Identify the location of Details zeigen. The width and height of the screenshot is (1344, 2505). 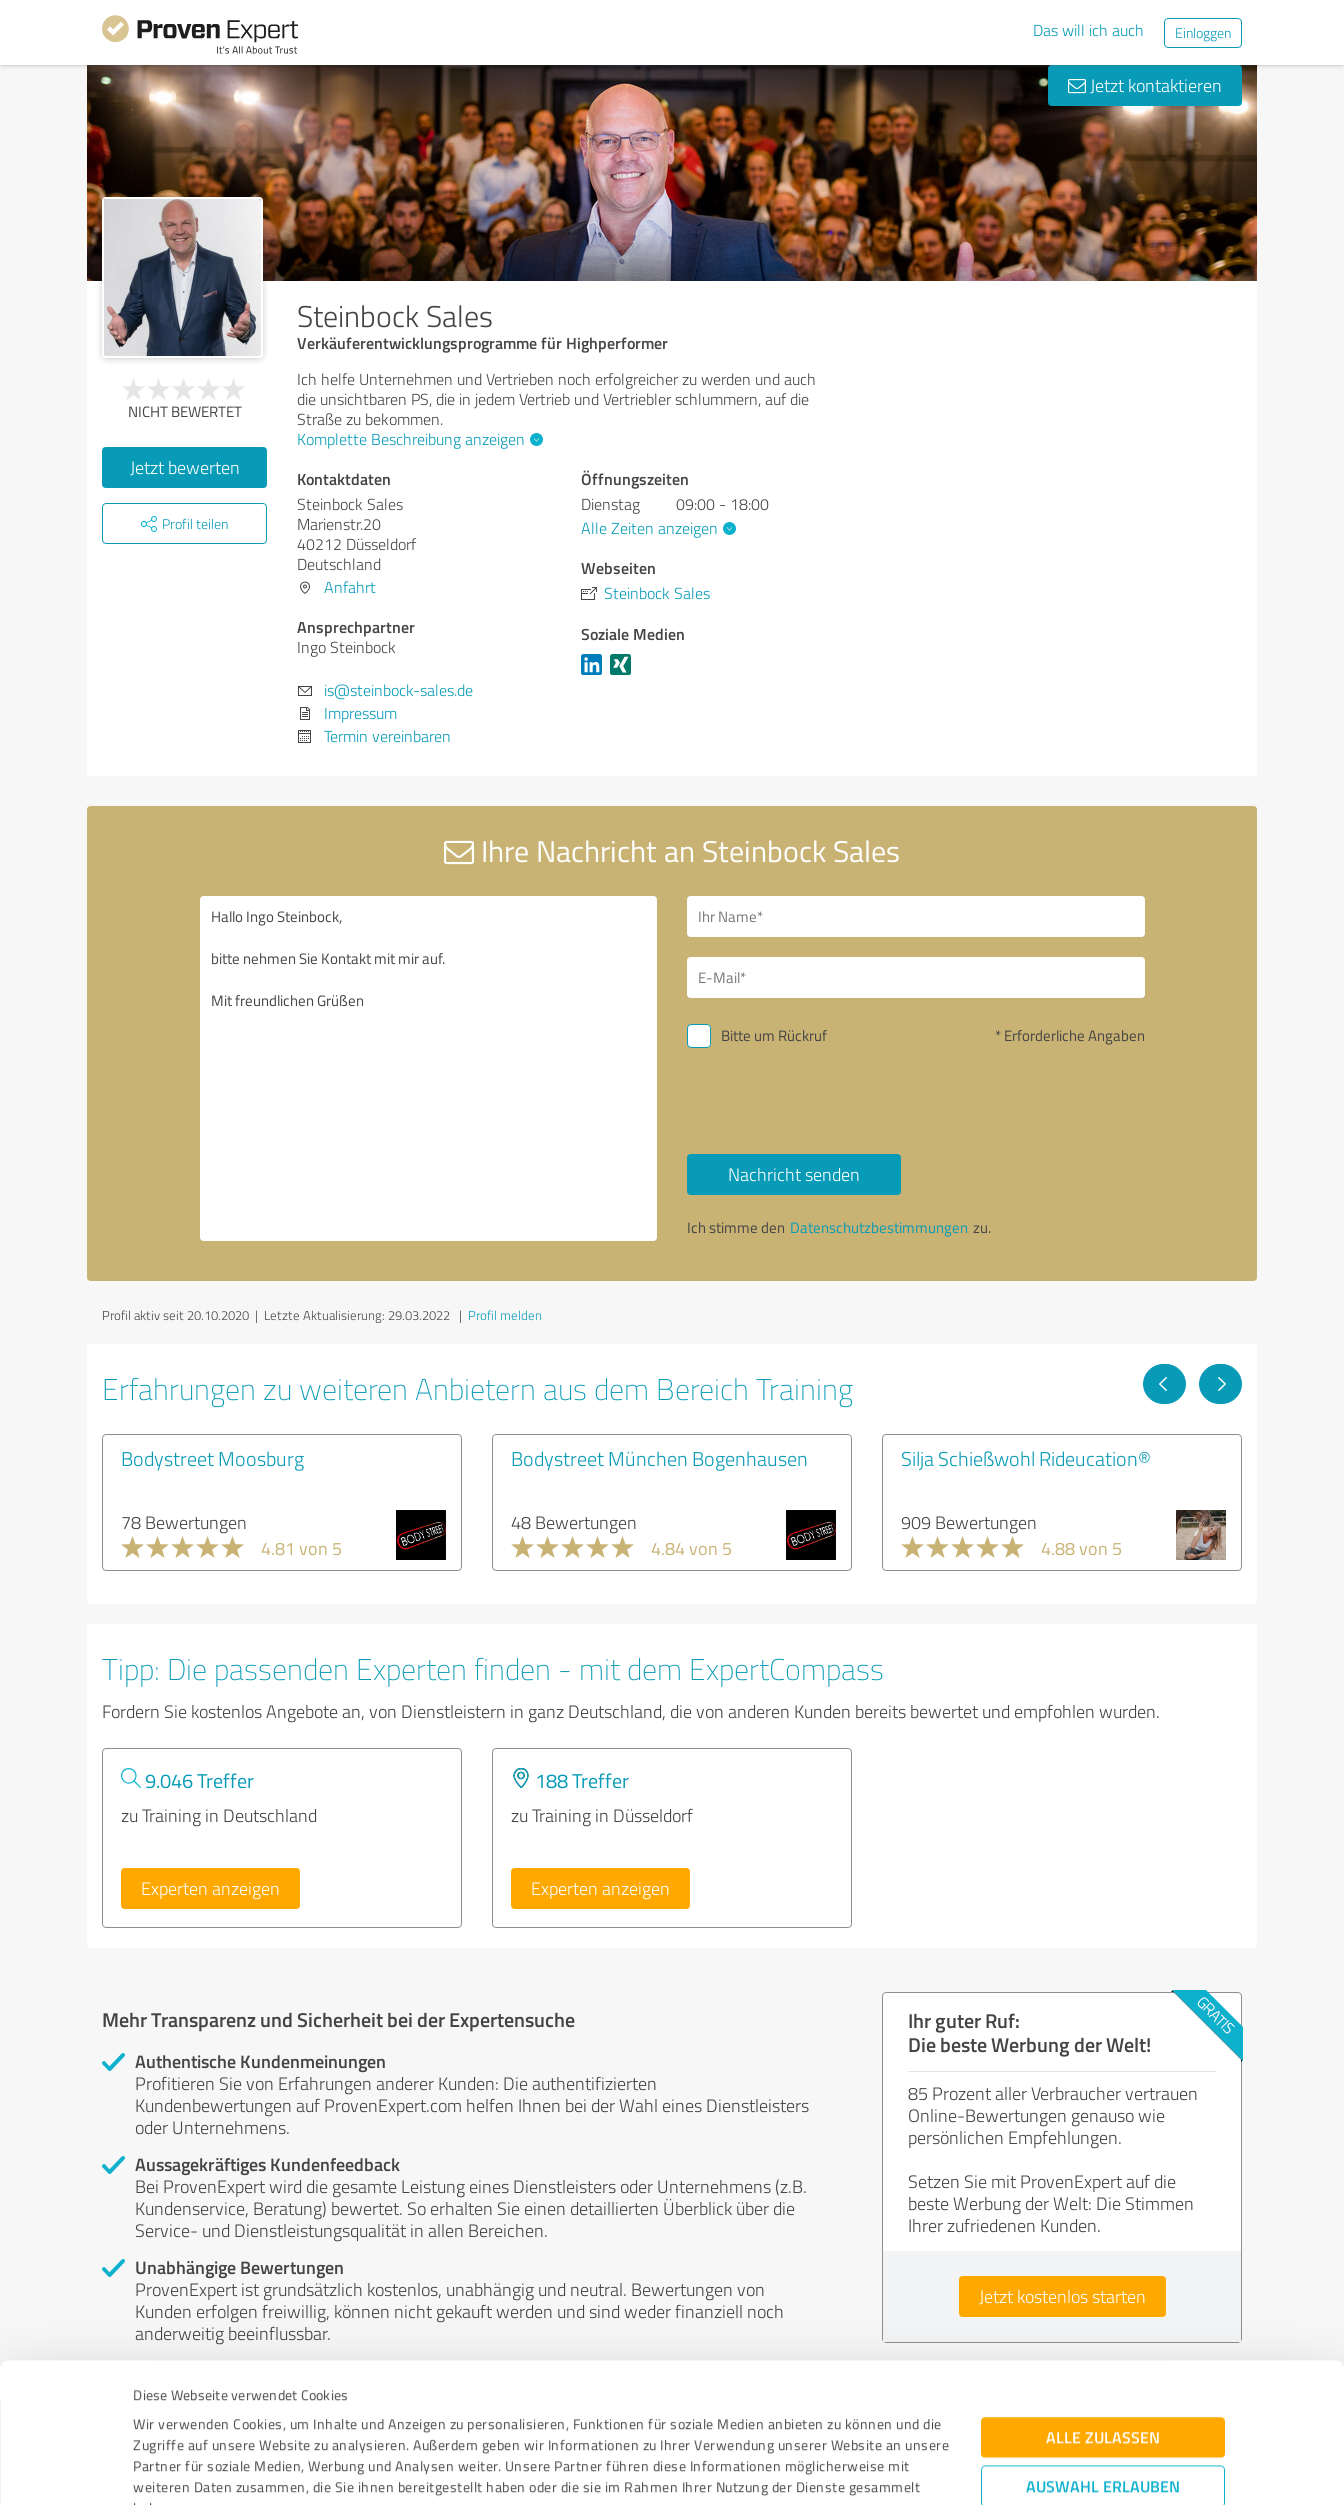
(812, 2467).